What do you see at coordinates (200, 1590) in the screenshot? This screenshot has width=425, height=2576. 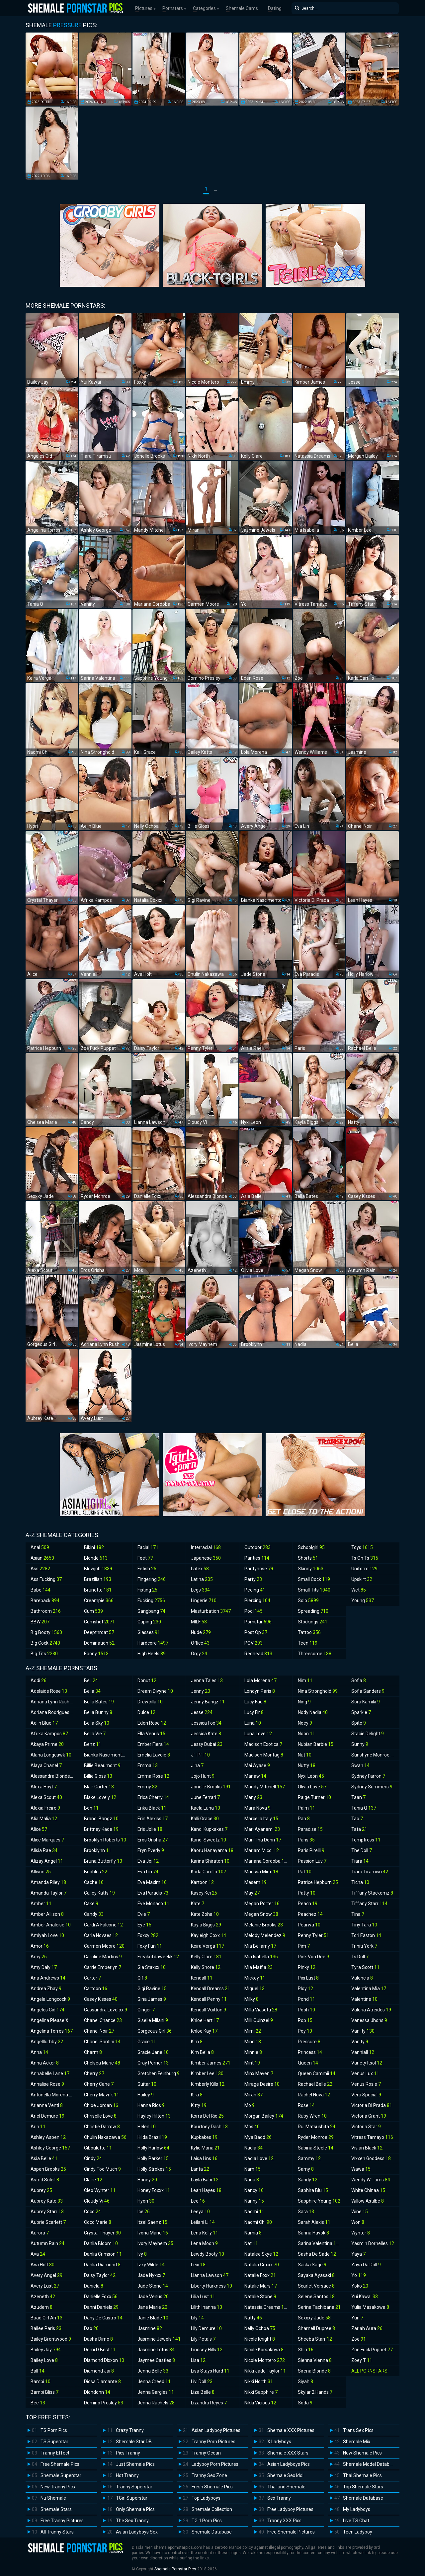 I see `Legs` at bounding box center [200, 1590].